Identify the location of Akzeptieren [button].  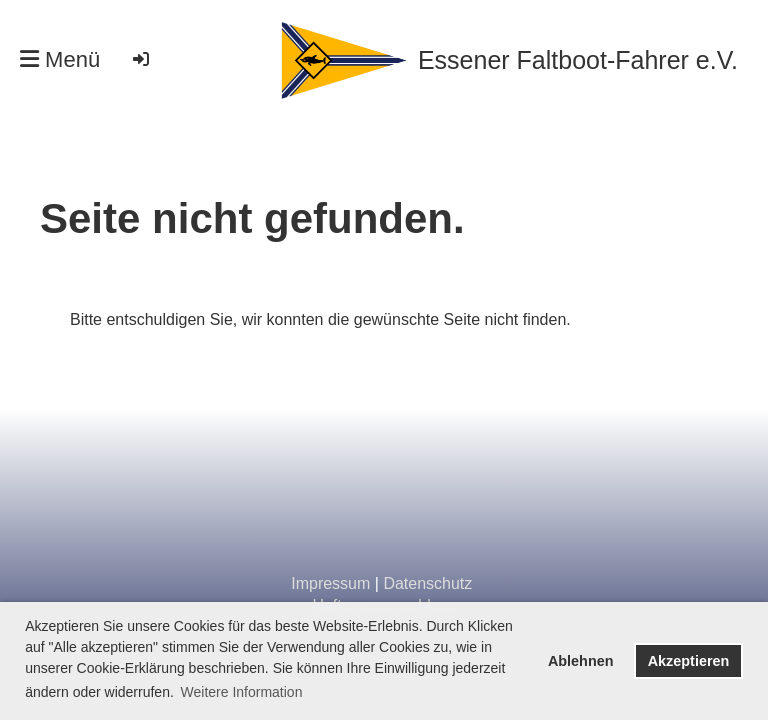
(689, 661).